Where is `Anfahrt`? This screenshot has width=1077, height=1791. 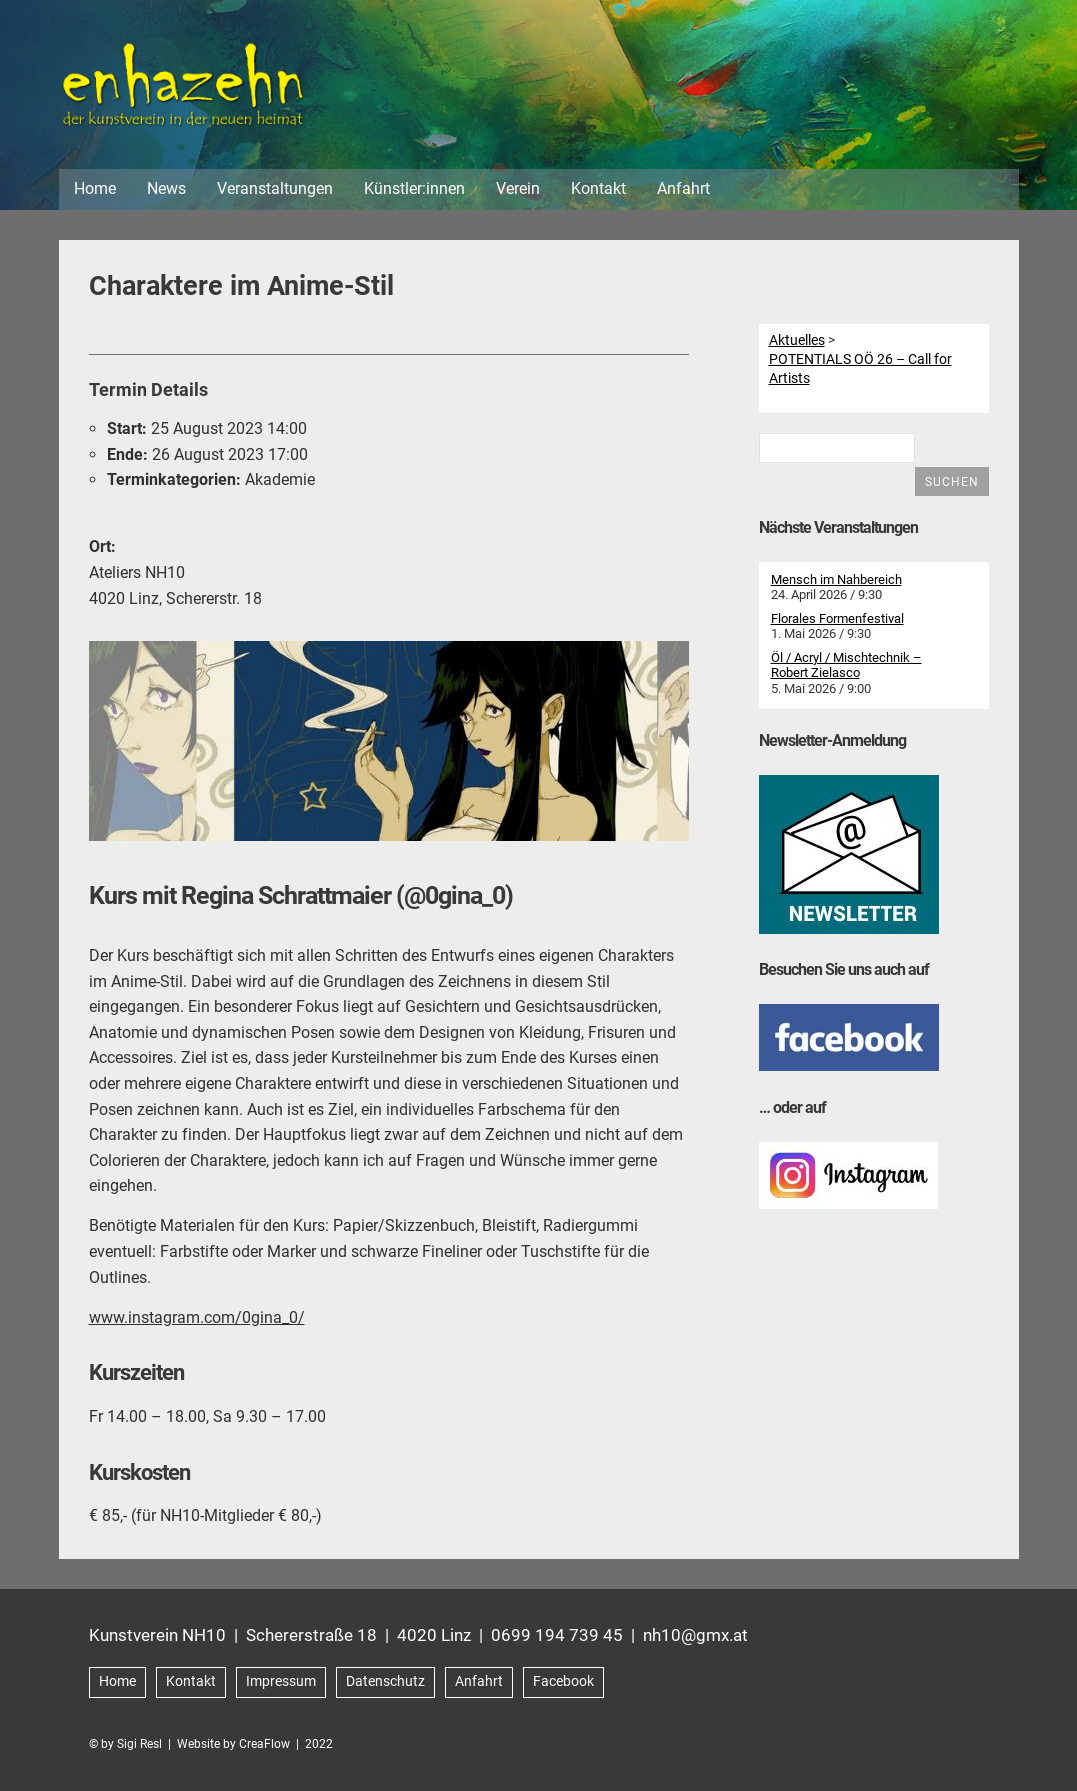 Anfahrt is located at coordinates (683, 188).